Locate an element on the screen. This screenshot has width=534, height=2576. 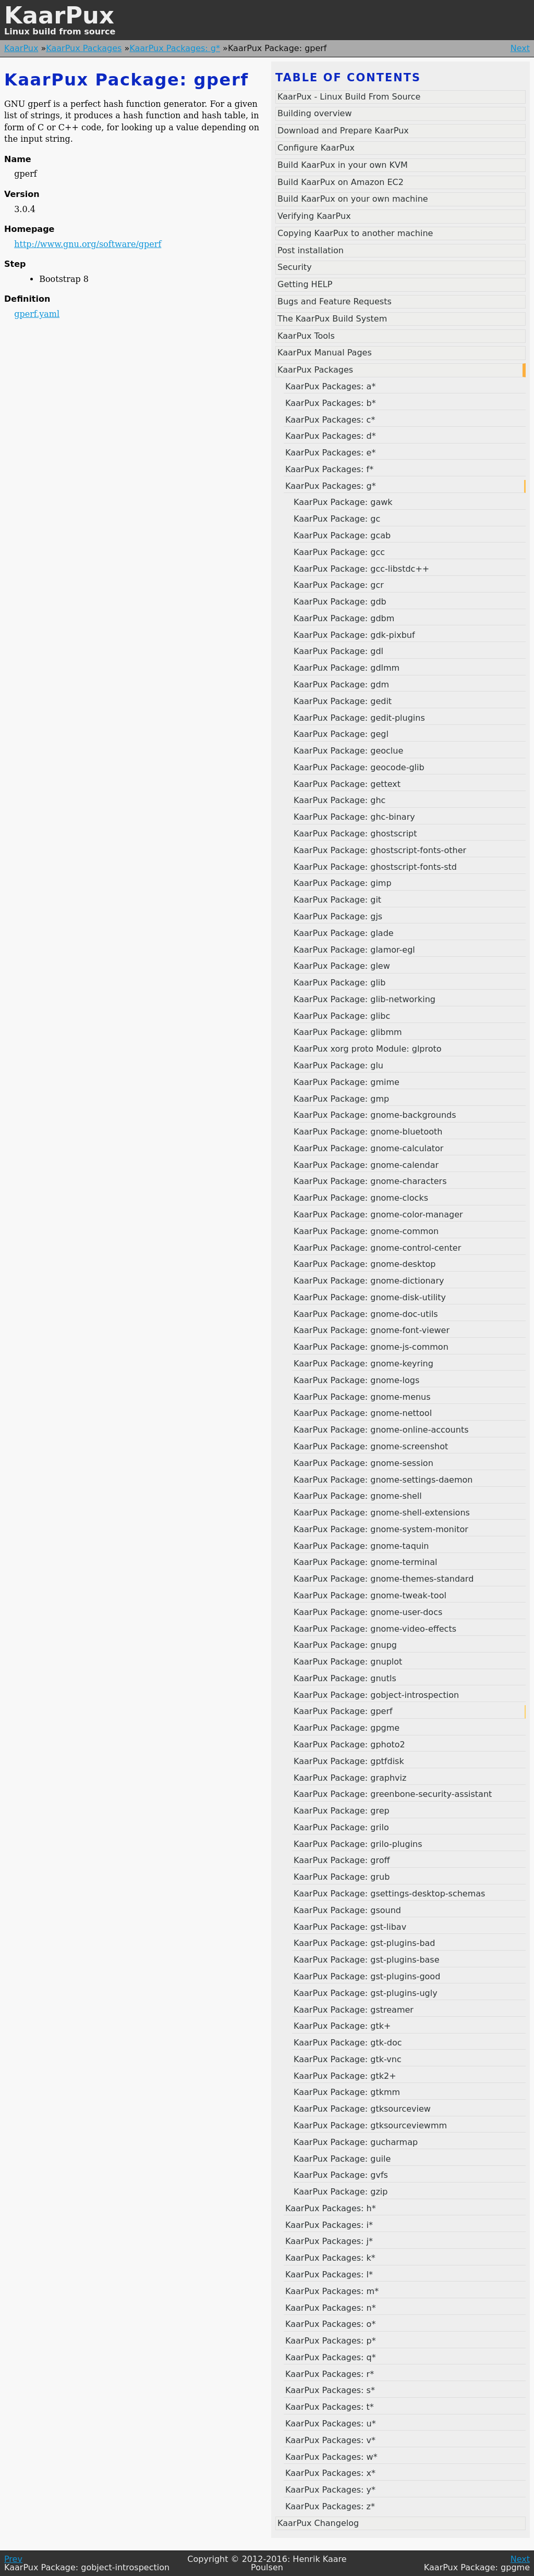
KaarPux Package: gobject-introspection is located at coordinates (376, 1695).